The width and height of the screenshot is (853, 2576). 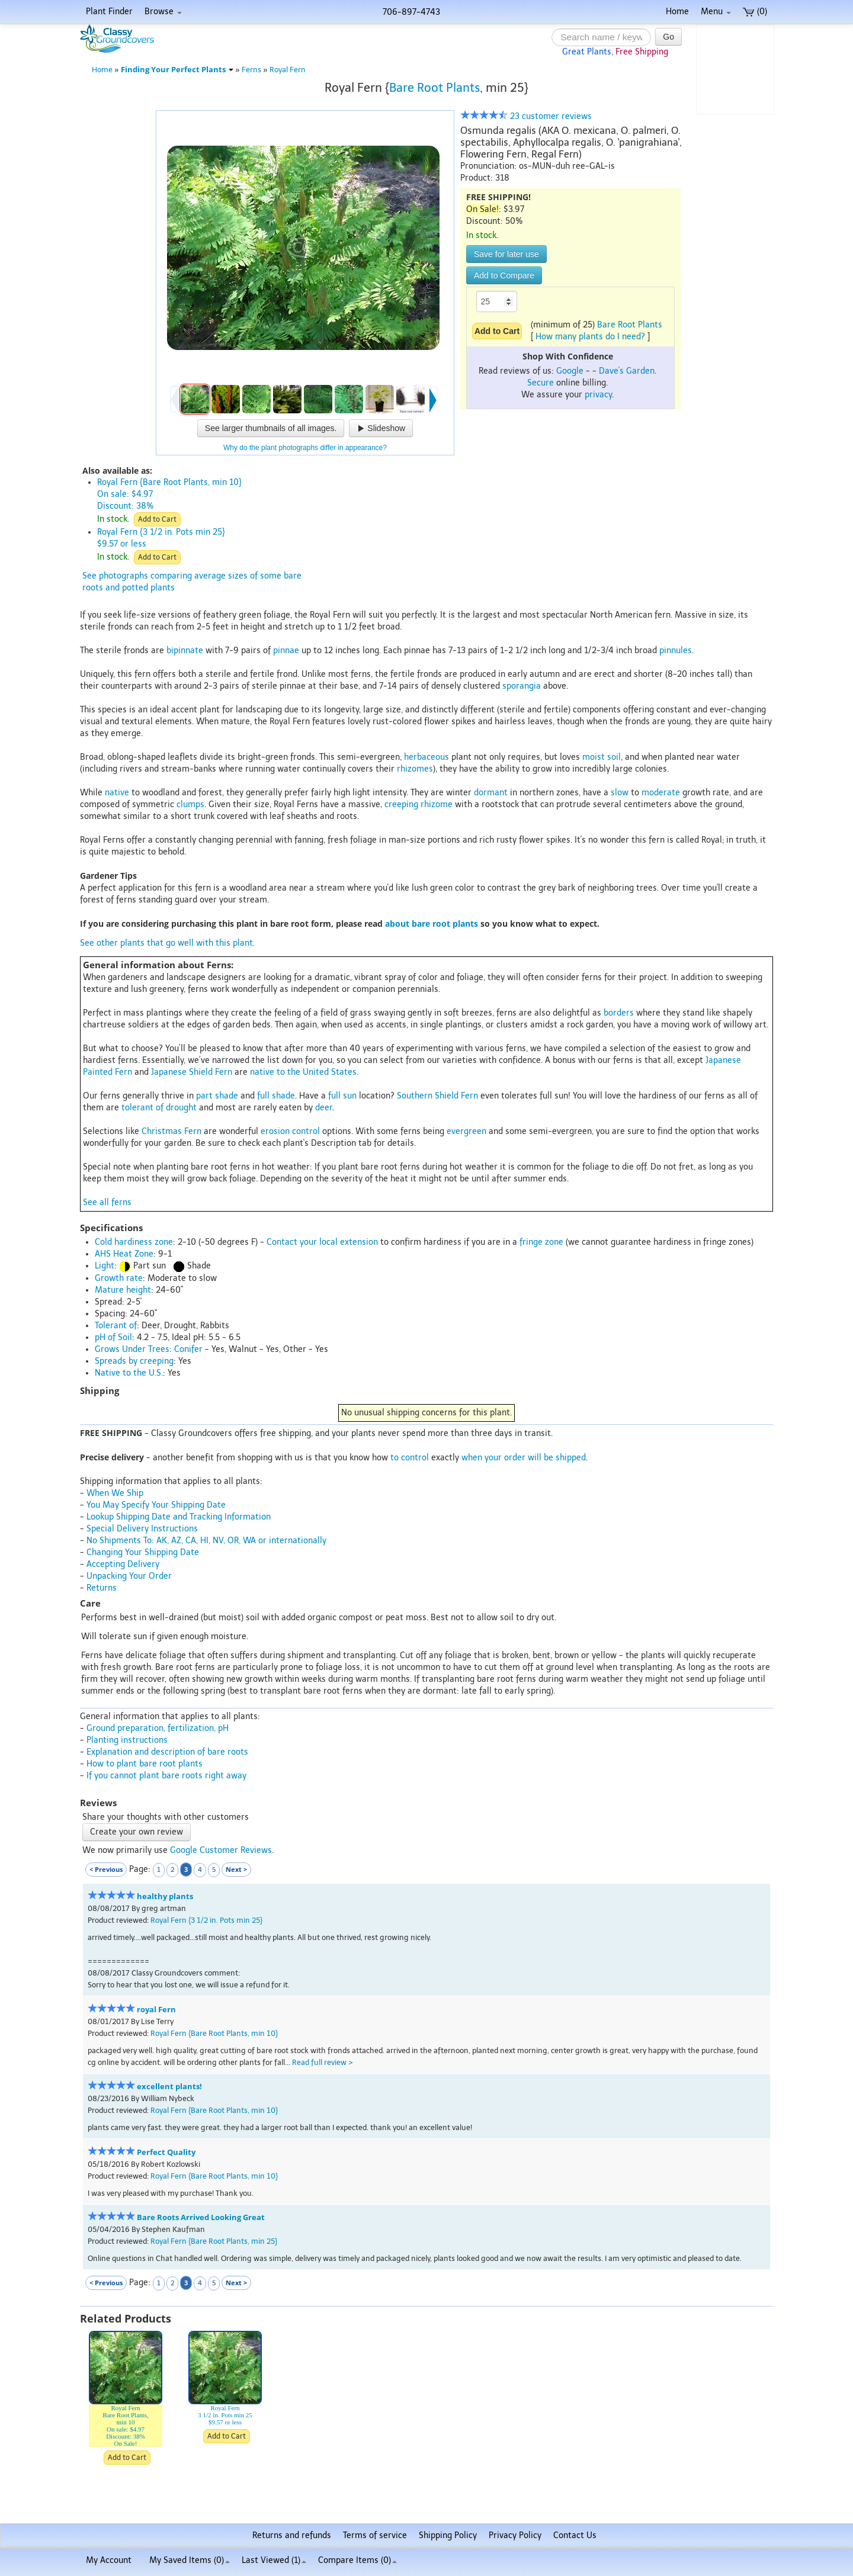 I want to click on How many plants do I need?, so click(x=590, y=337).